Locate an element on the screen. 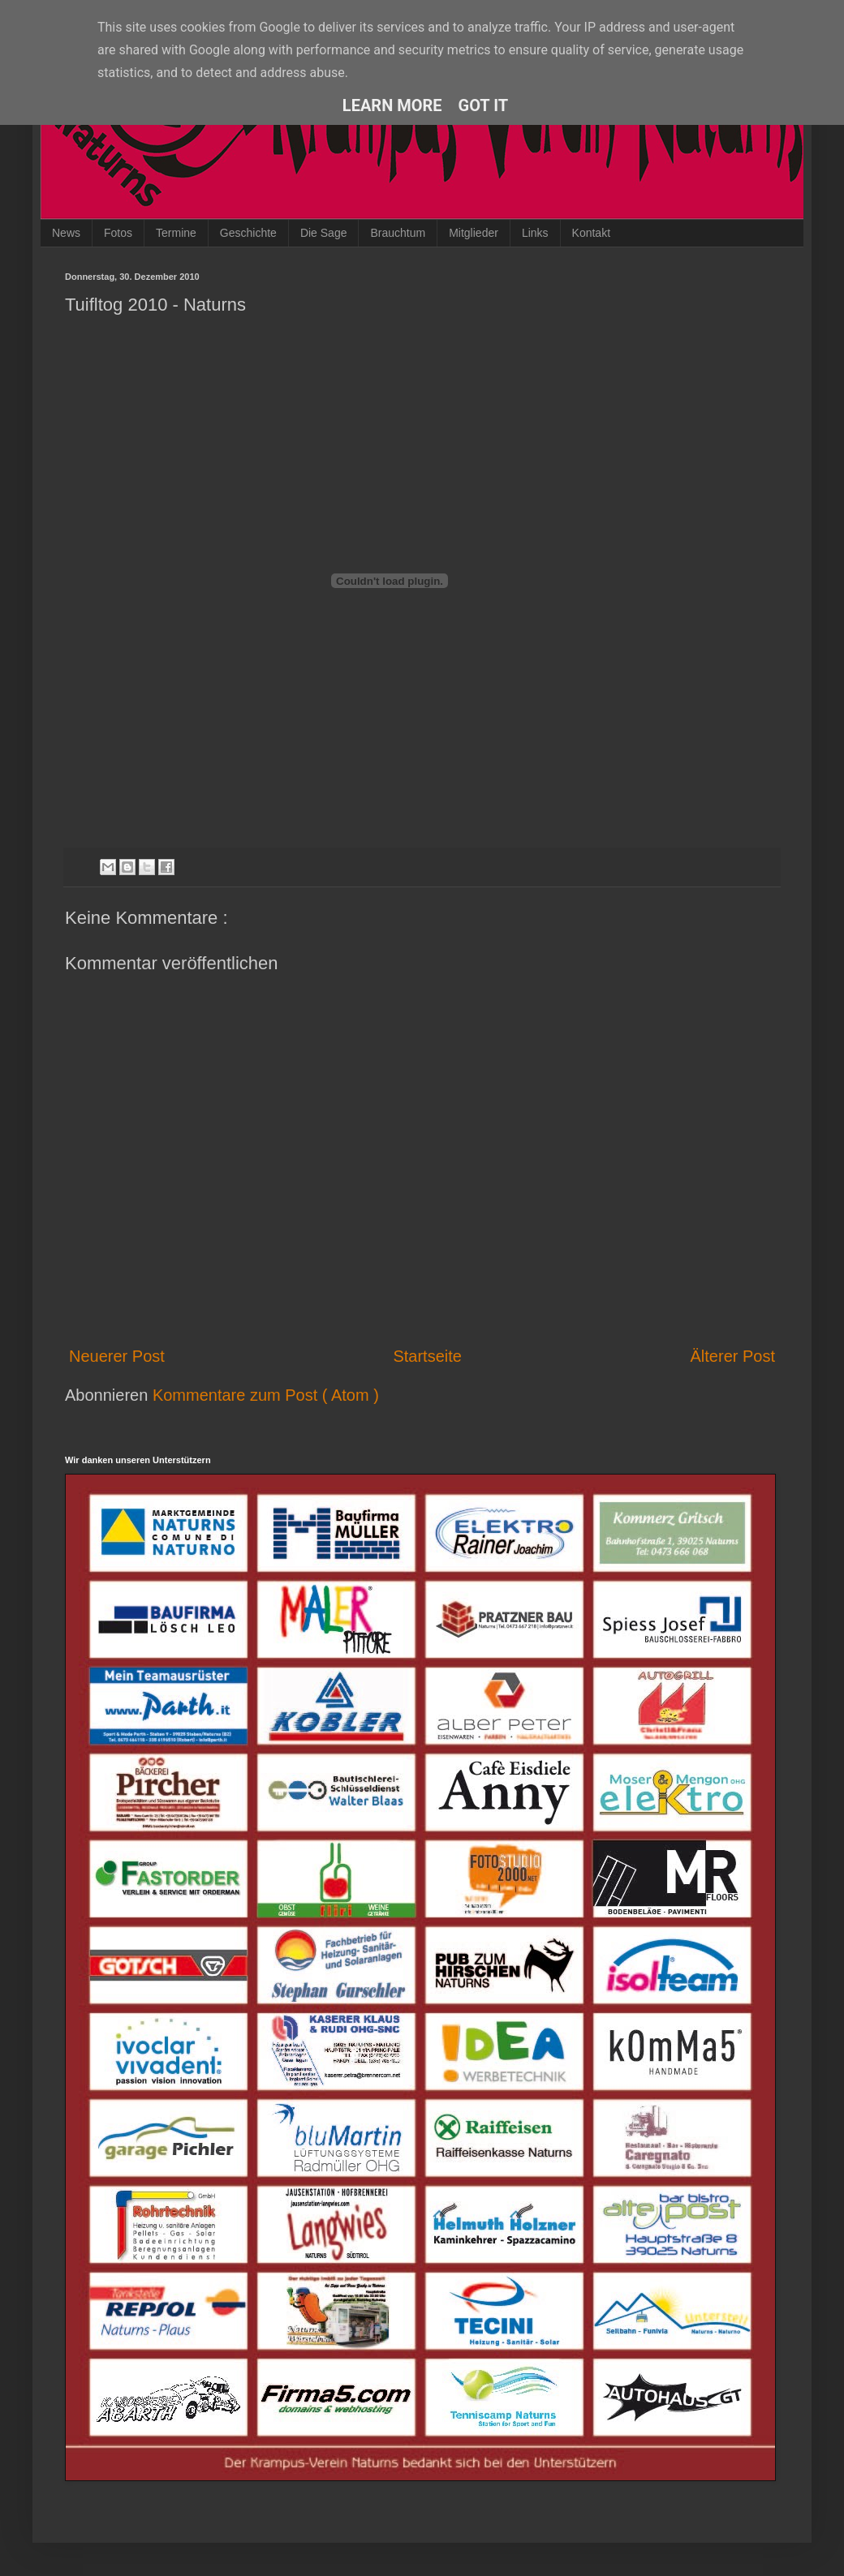 The height and width of the screenshot is (2576, 844). Links is located at coordinates (535, 232).